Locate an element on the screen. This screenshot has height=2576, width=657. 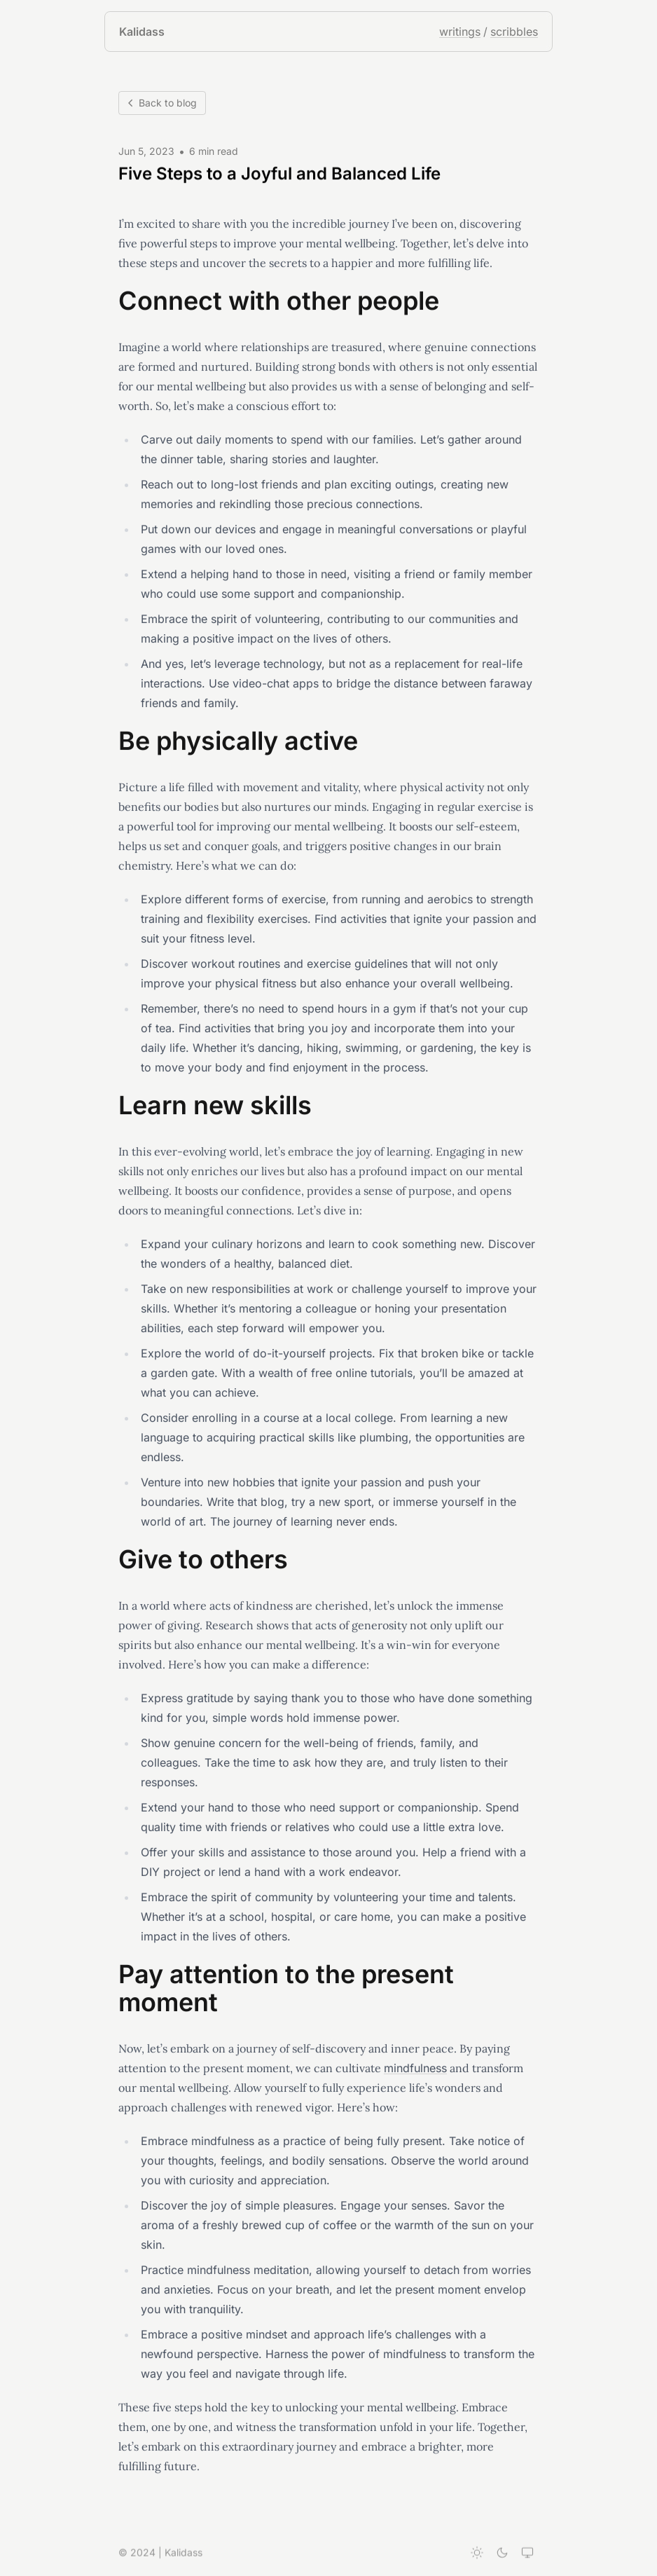
[System theme] is located at coordinates (527, 2554).